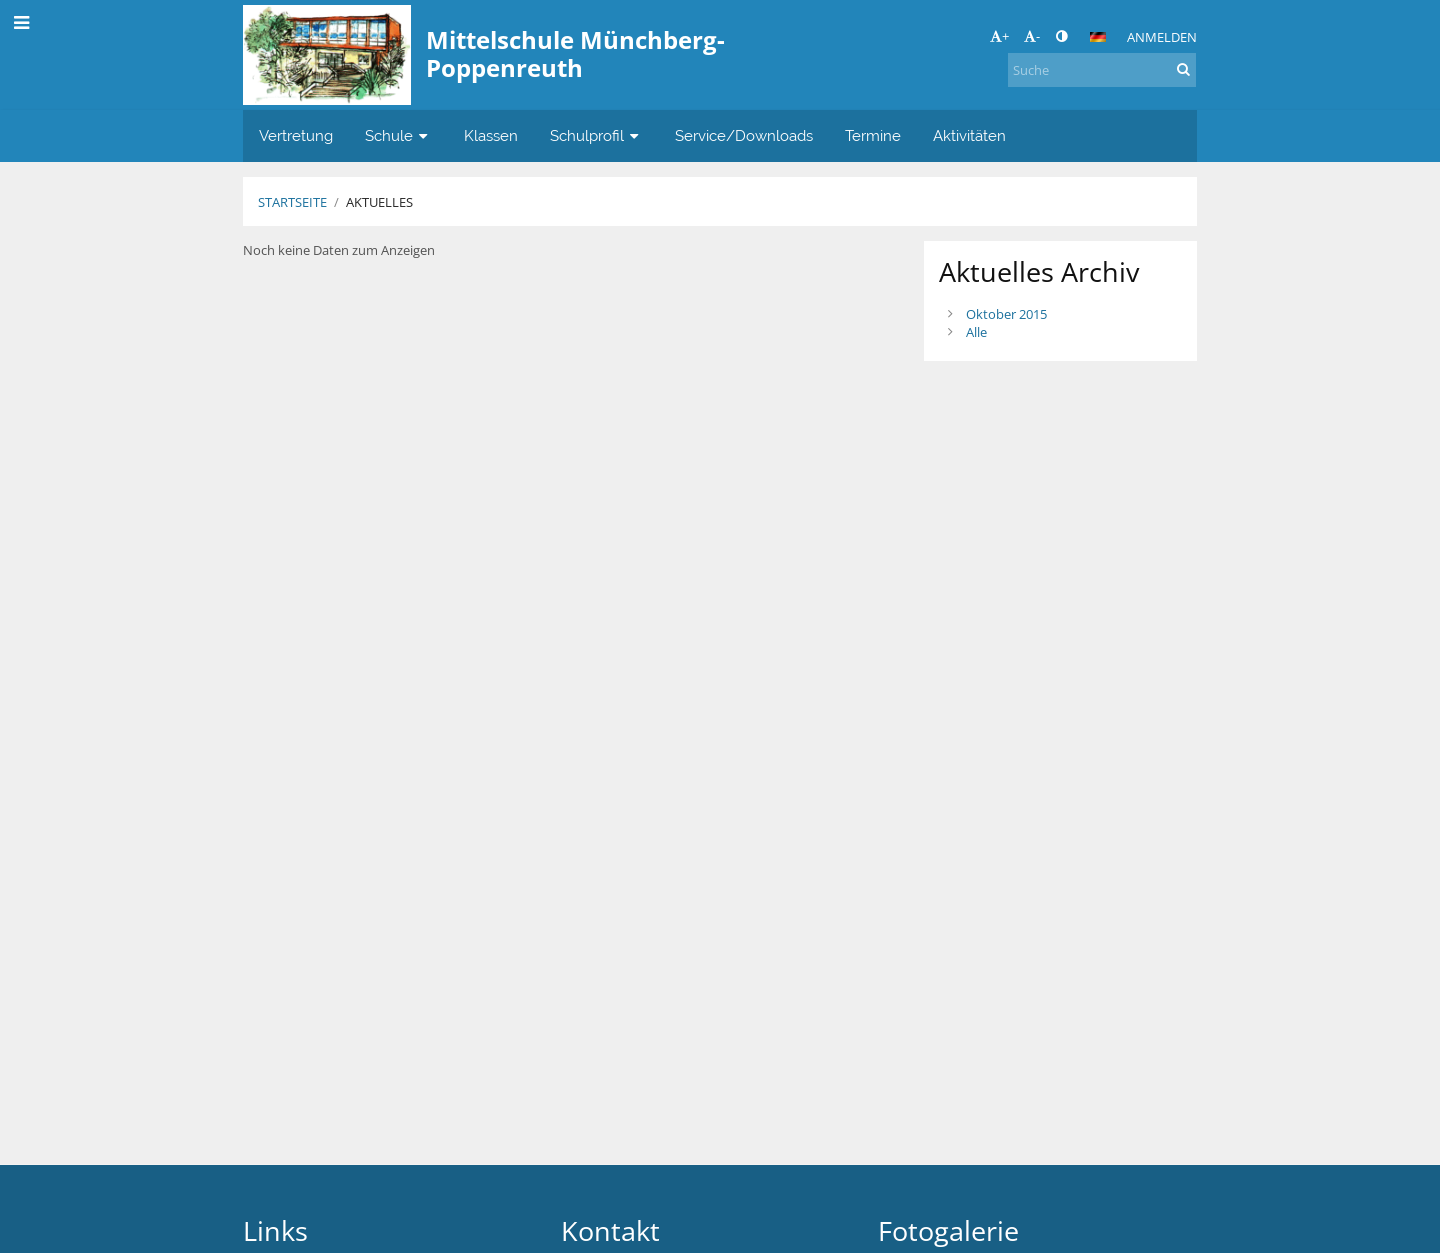 Image resolution: width=1440 pixels, height=1253 pixels. What do you see at coordinates (1032, 36) in the screenshot?
I see `- [button]` at bounding box center [1032, 36].